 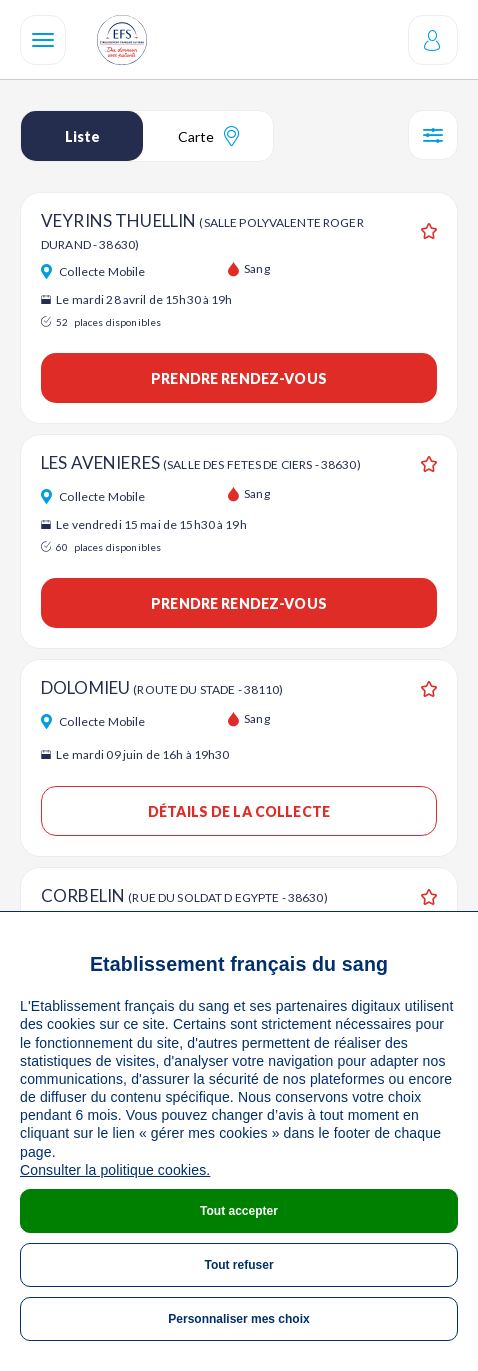 What do you see at coordinates (82, 136) in the screenshot?
I see `Liste` at bounding box center [82, 136].